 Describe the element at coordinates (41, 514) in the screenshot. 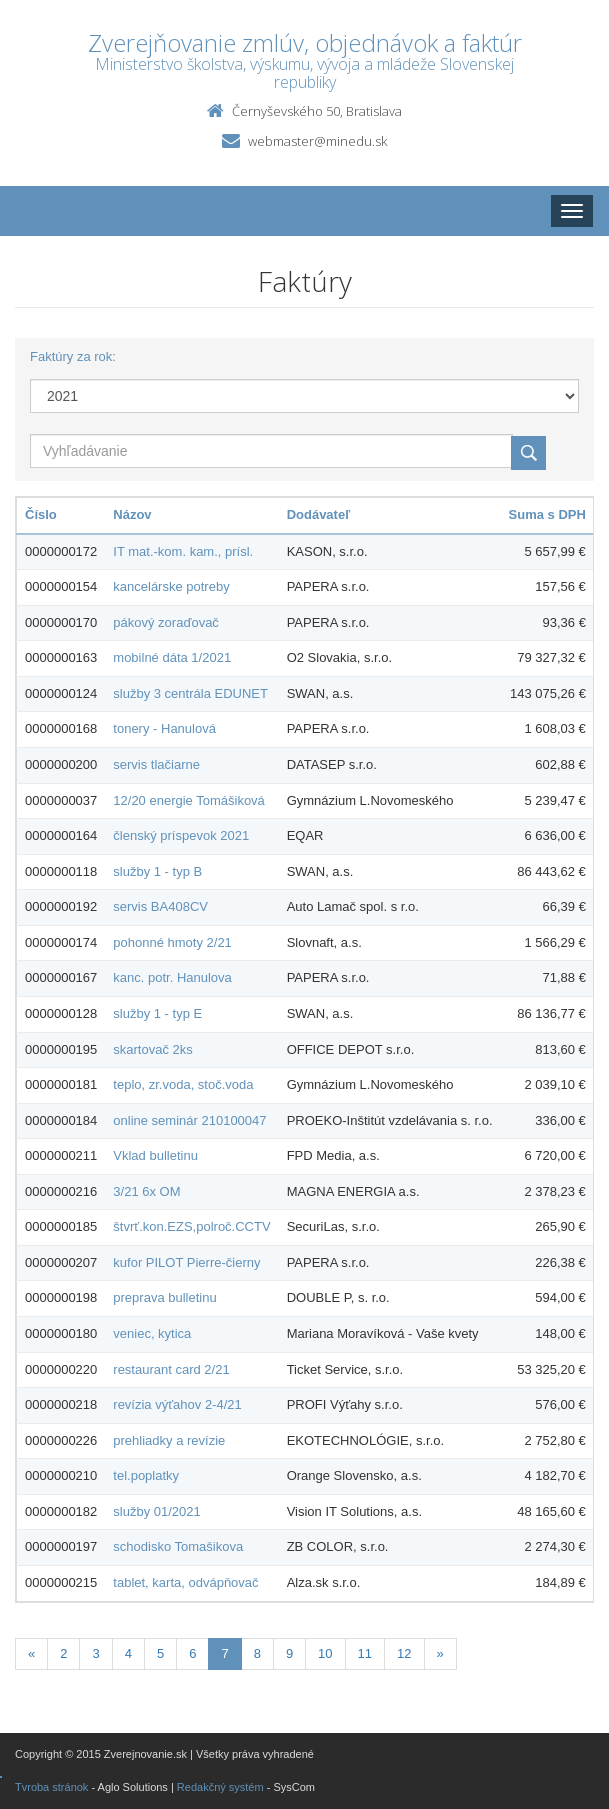

I see `Číslo` at that location.